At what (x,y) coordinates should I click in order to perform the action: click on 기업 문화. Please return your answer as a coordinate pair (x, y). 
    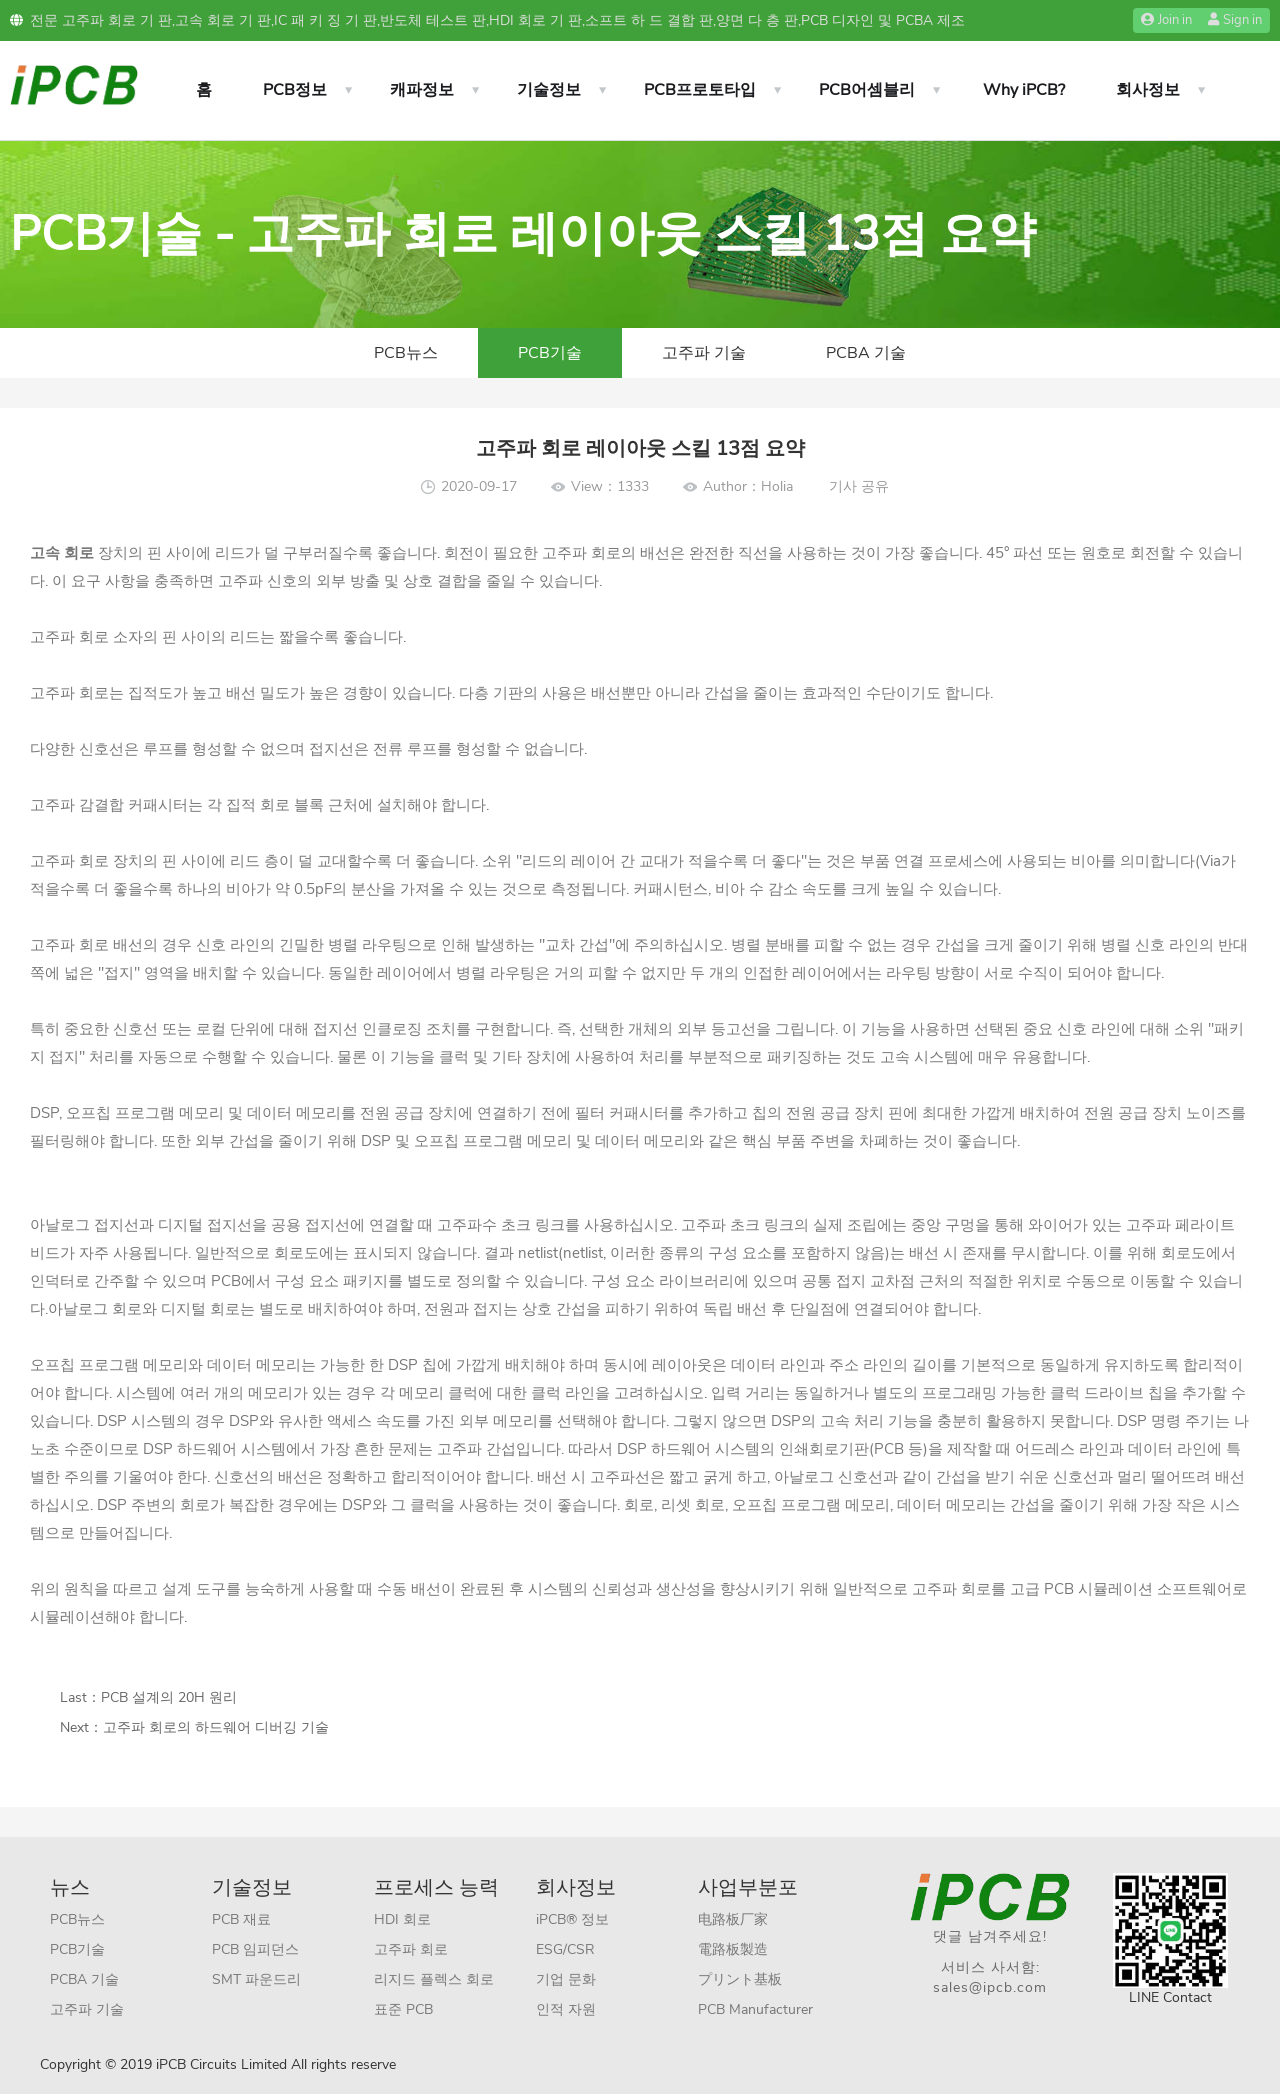
    Looking at the image, I should click on (566, 1979).